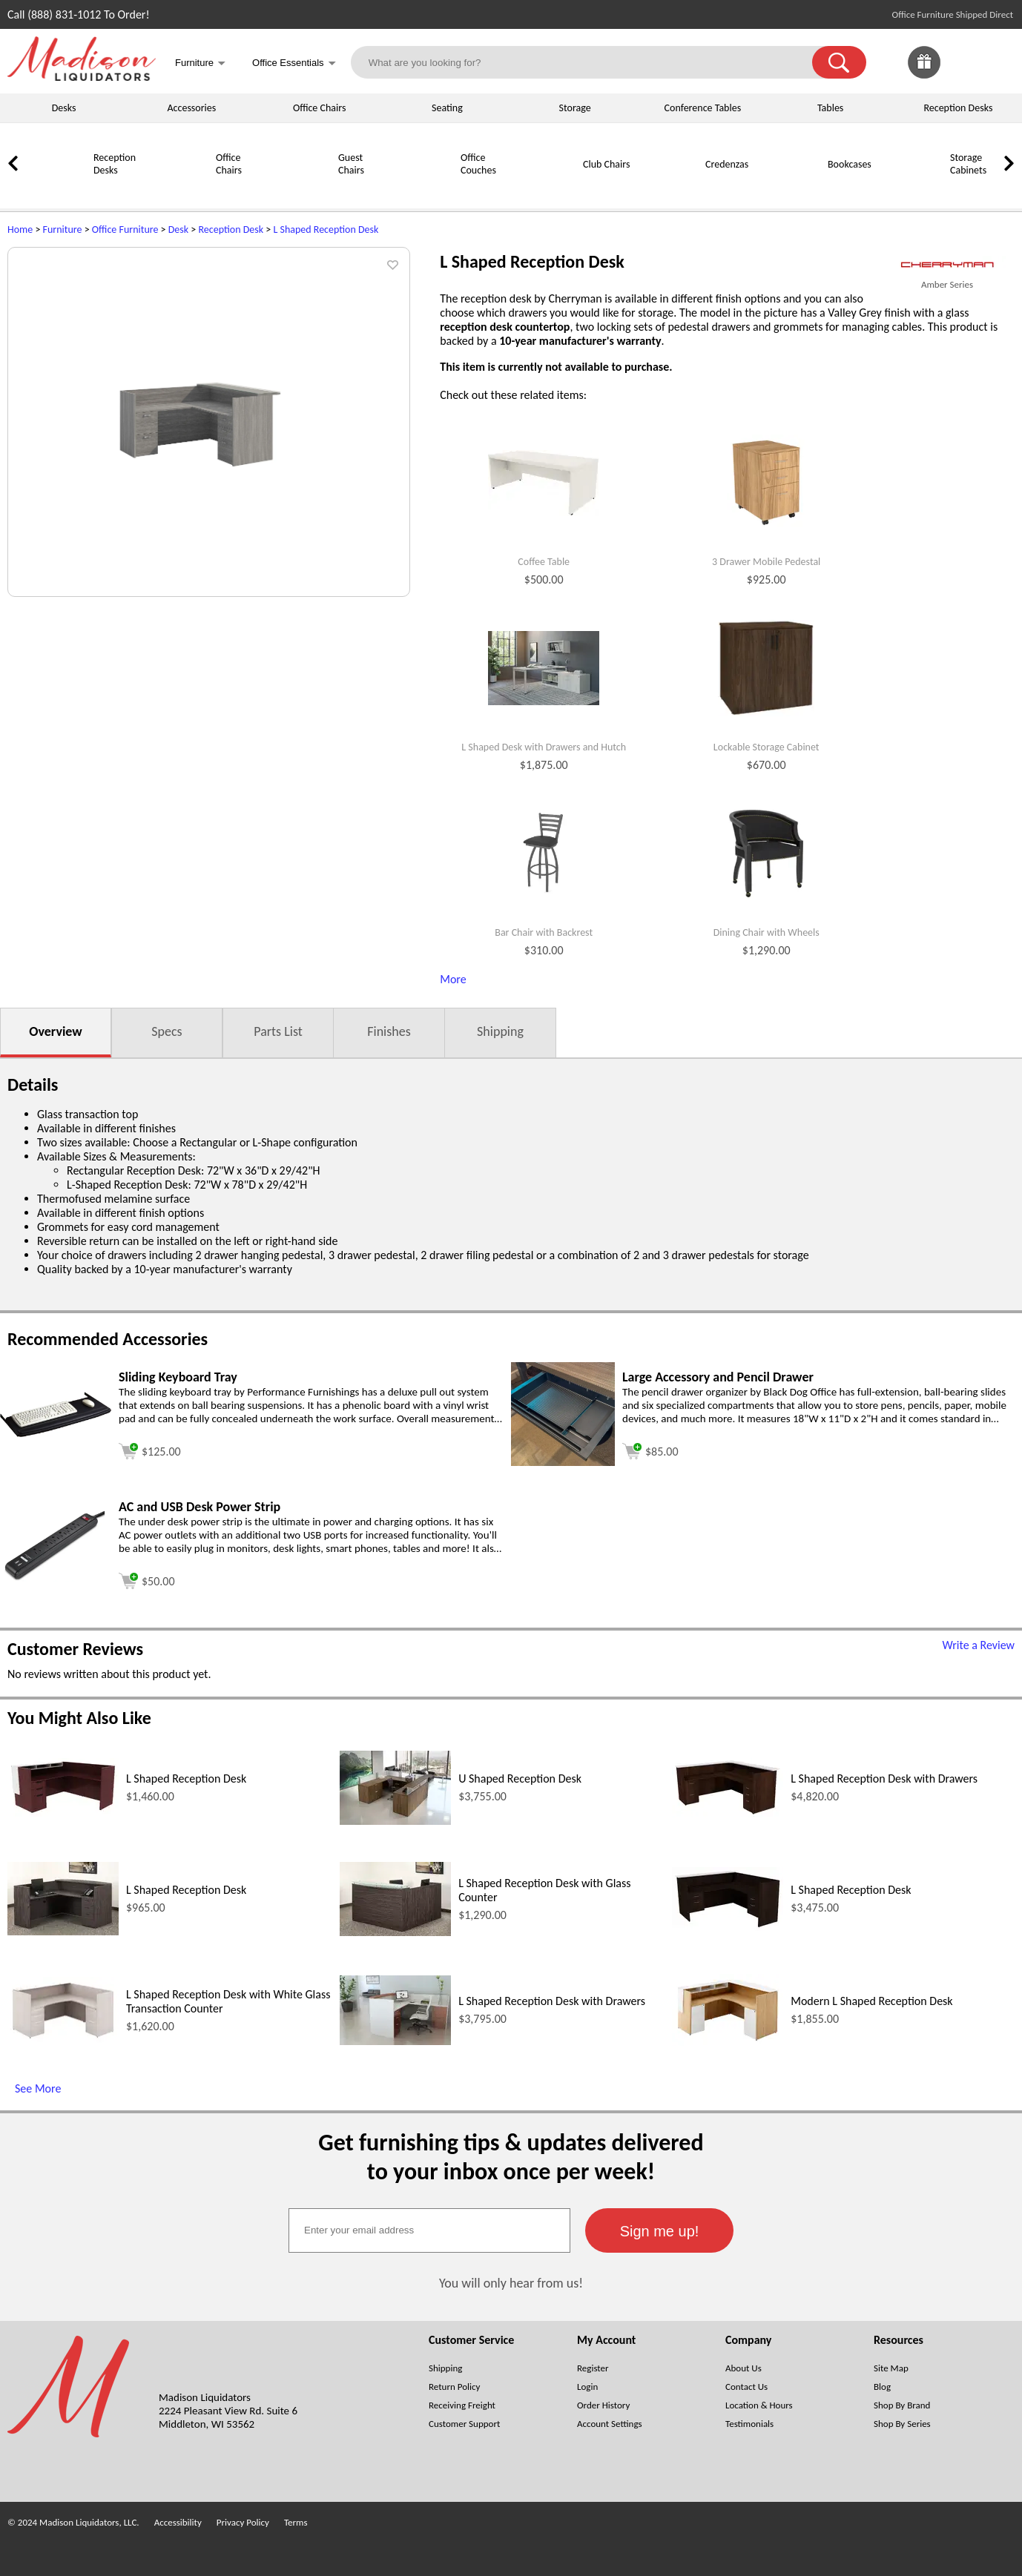 This screenshot has height=2576, width=1022. What do you see at coordinates (727, 1813) in the screenshot?
I see `[L Shaped Reception Desk with Drawers (opens in a new window)]` at bounding box center [727, 1813].